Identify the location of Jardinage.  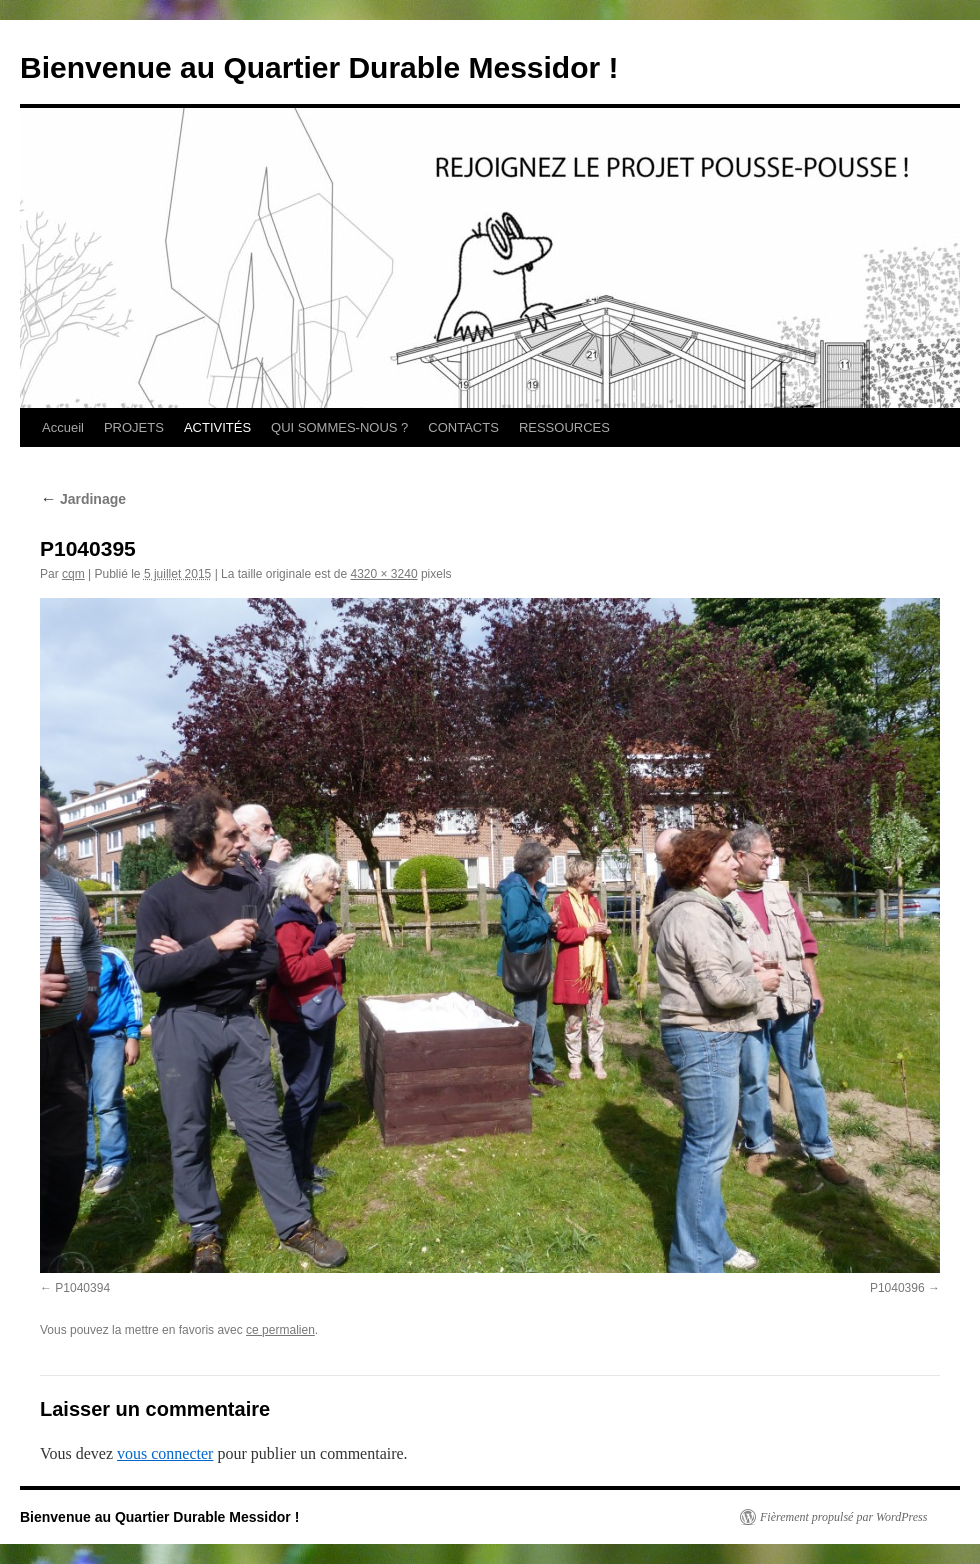
(83, 499).